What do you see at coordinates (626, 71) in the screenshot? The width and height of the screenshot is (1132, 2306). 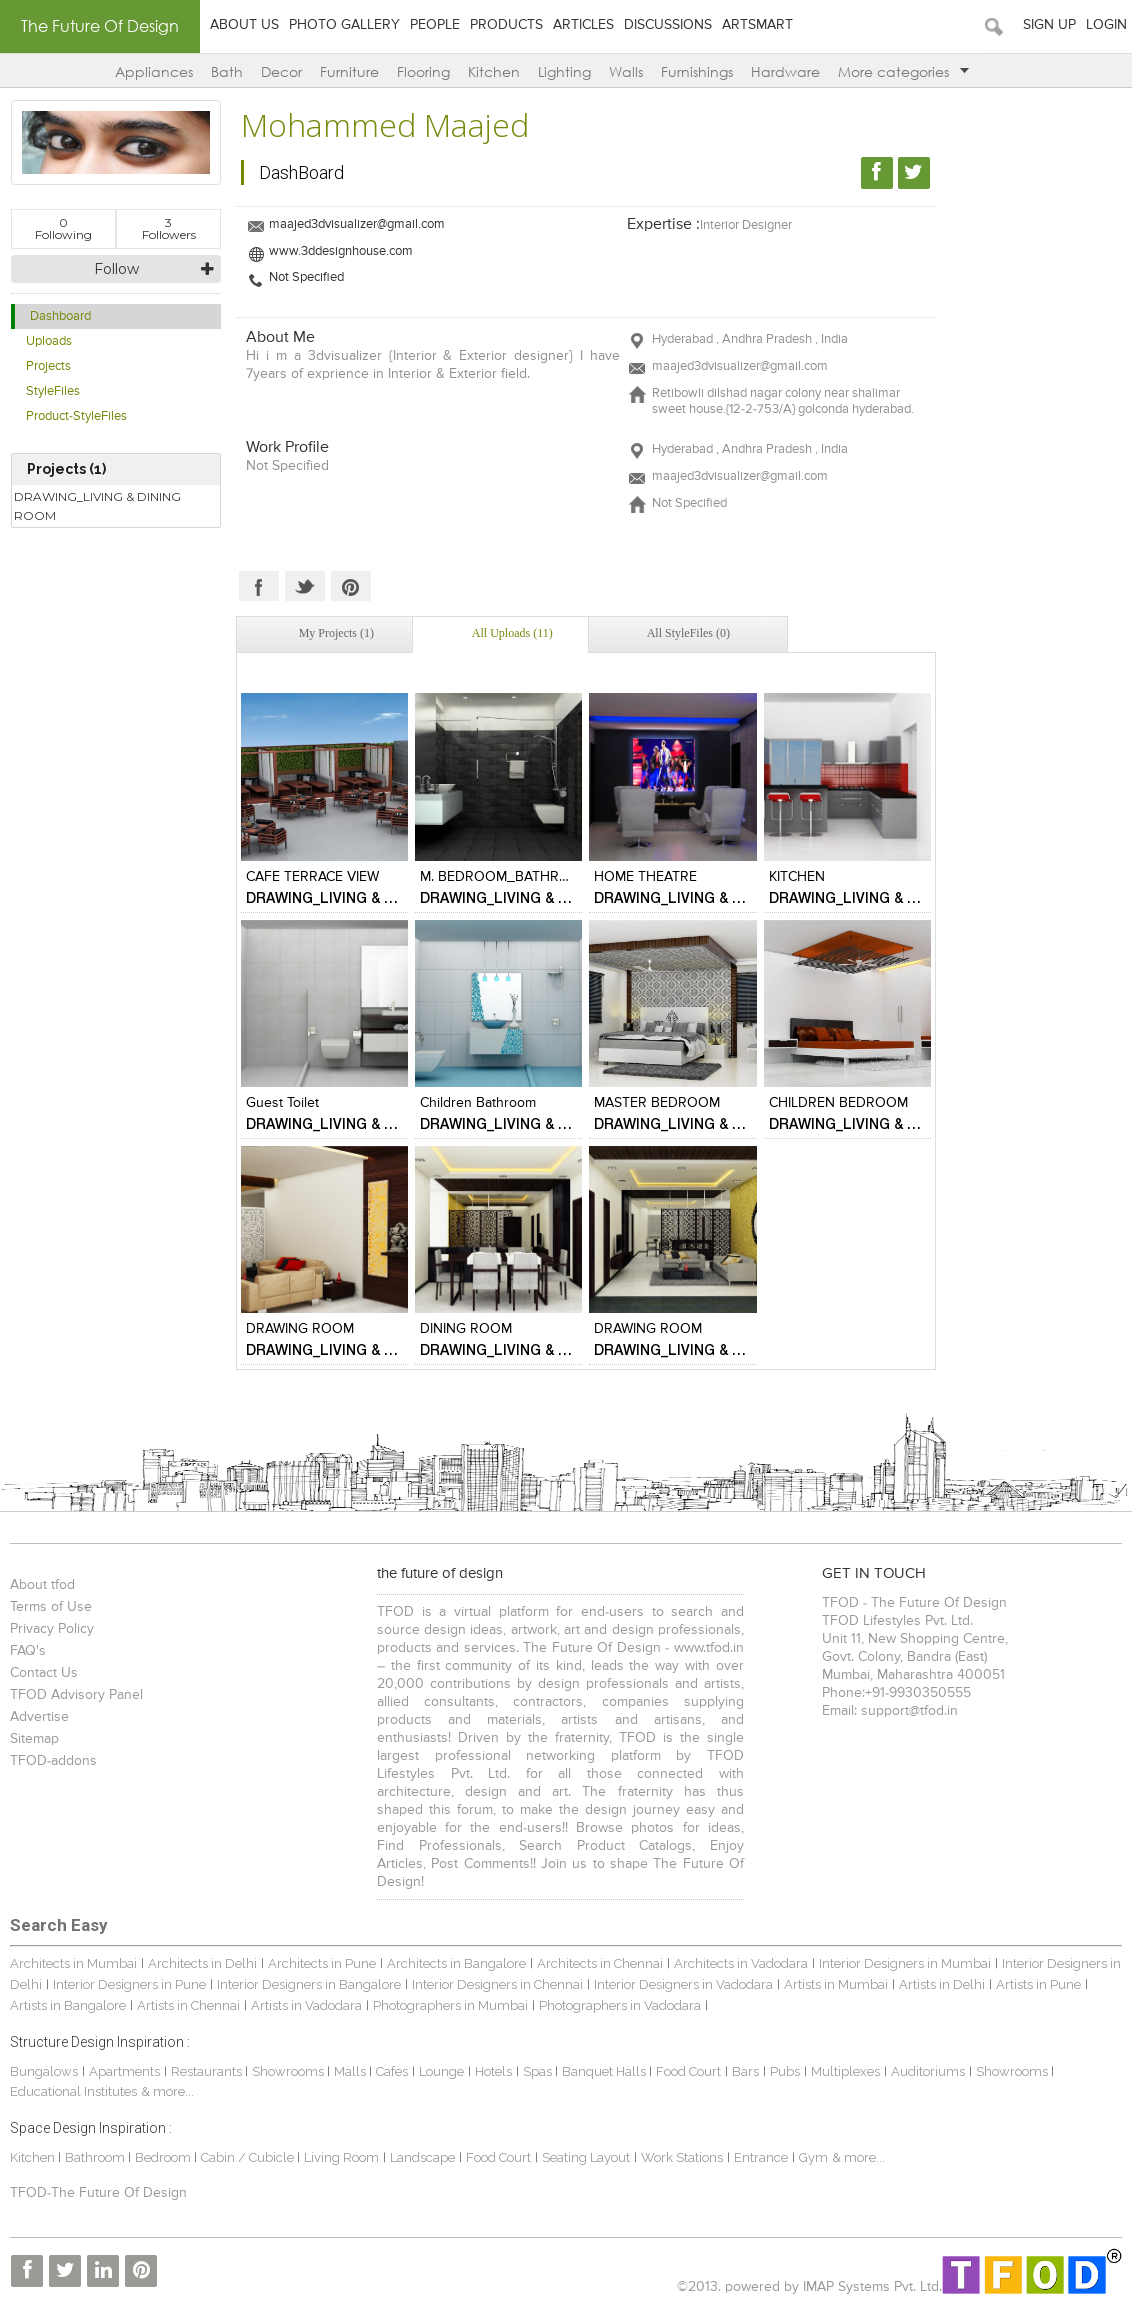 I see `Walls` at bounding box center [626, 71].